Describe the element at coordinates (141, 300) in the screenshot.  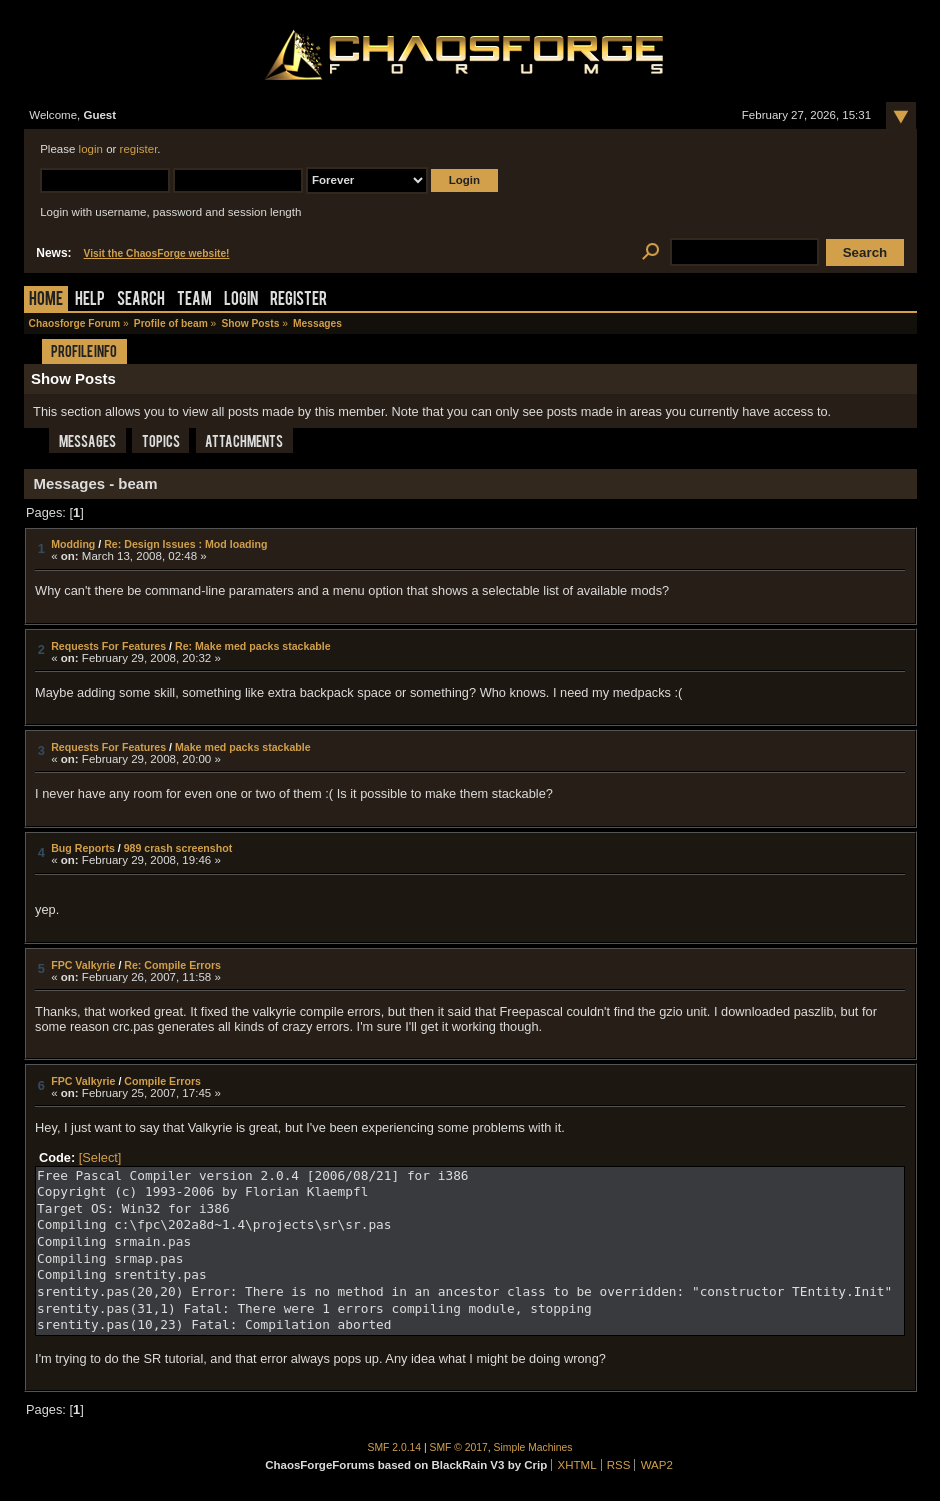
I see `Search` at that location.